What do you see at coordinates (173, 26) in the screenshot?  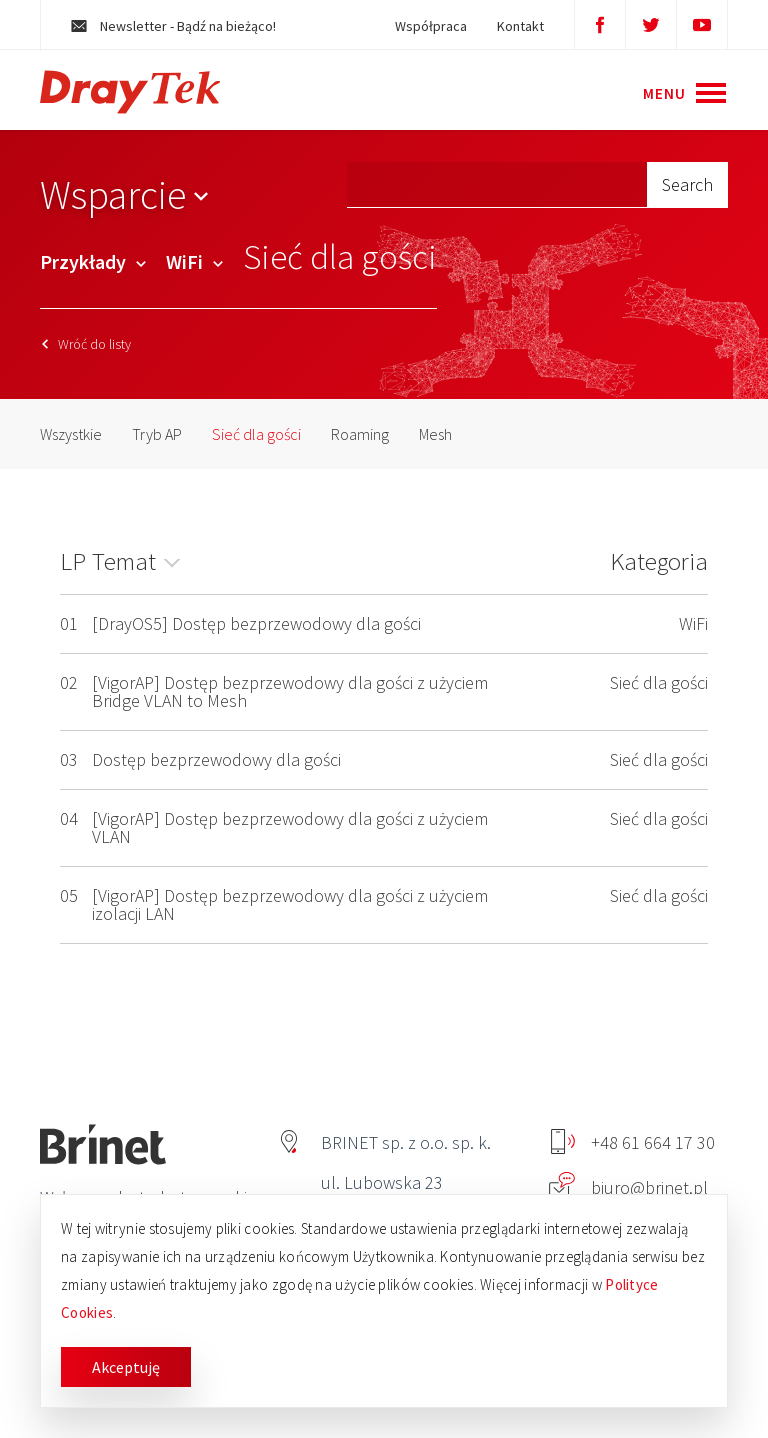 I see `Newsletter` at bounding box center [173, 26].